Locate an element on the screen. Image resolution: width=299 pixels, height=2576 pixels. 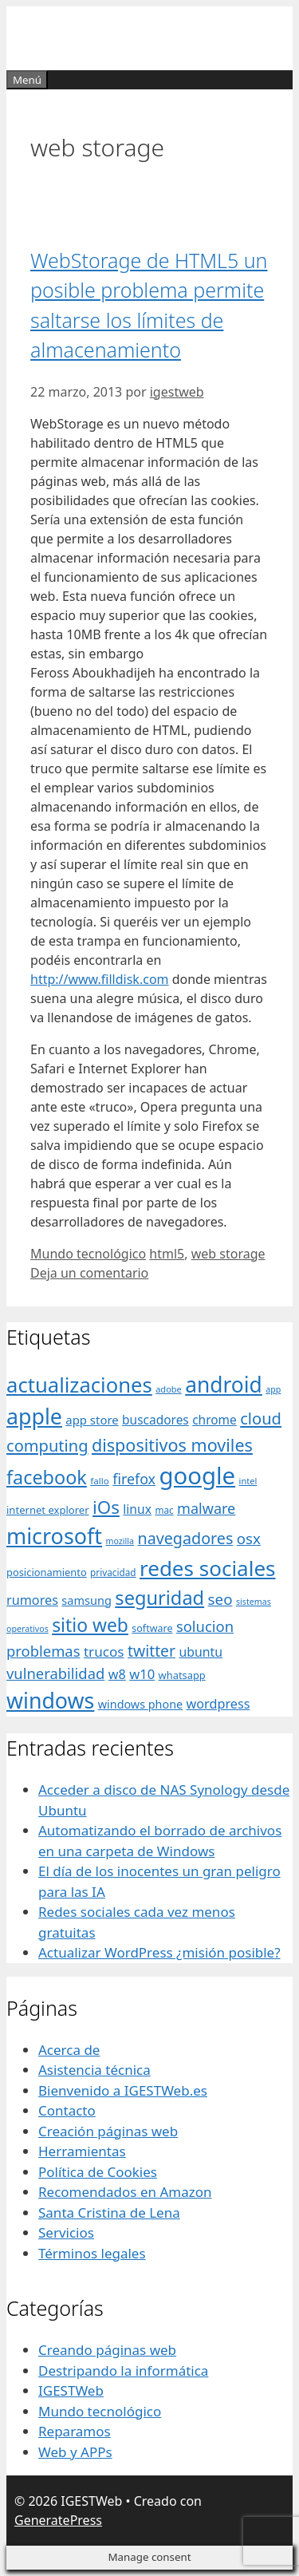
software [software (35 elementos)] is located at coordinates (152, 1628).